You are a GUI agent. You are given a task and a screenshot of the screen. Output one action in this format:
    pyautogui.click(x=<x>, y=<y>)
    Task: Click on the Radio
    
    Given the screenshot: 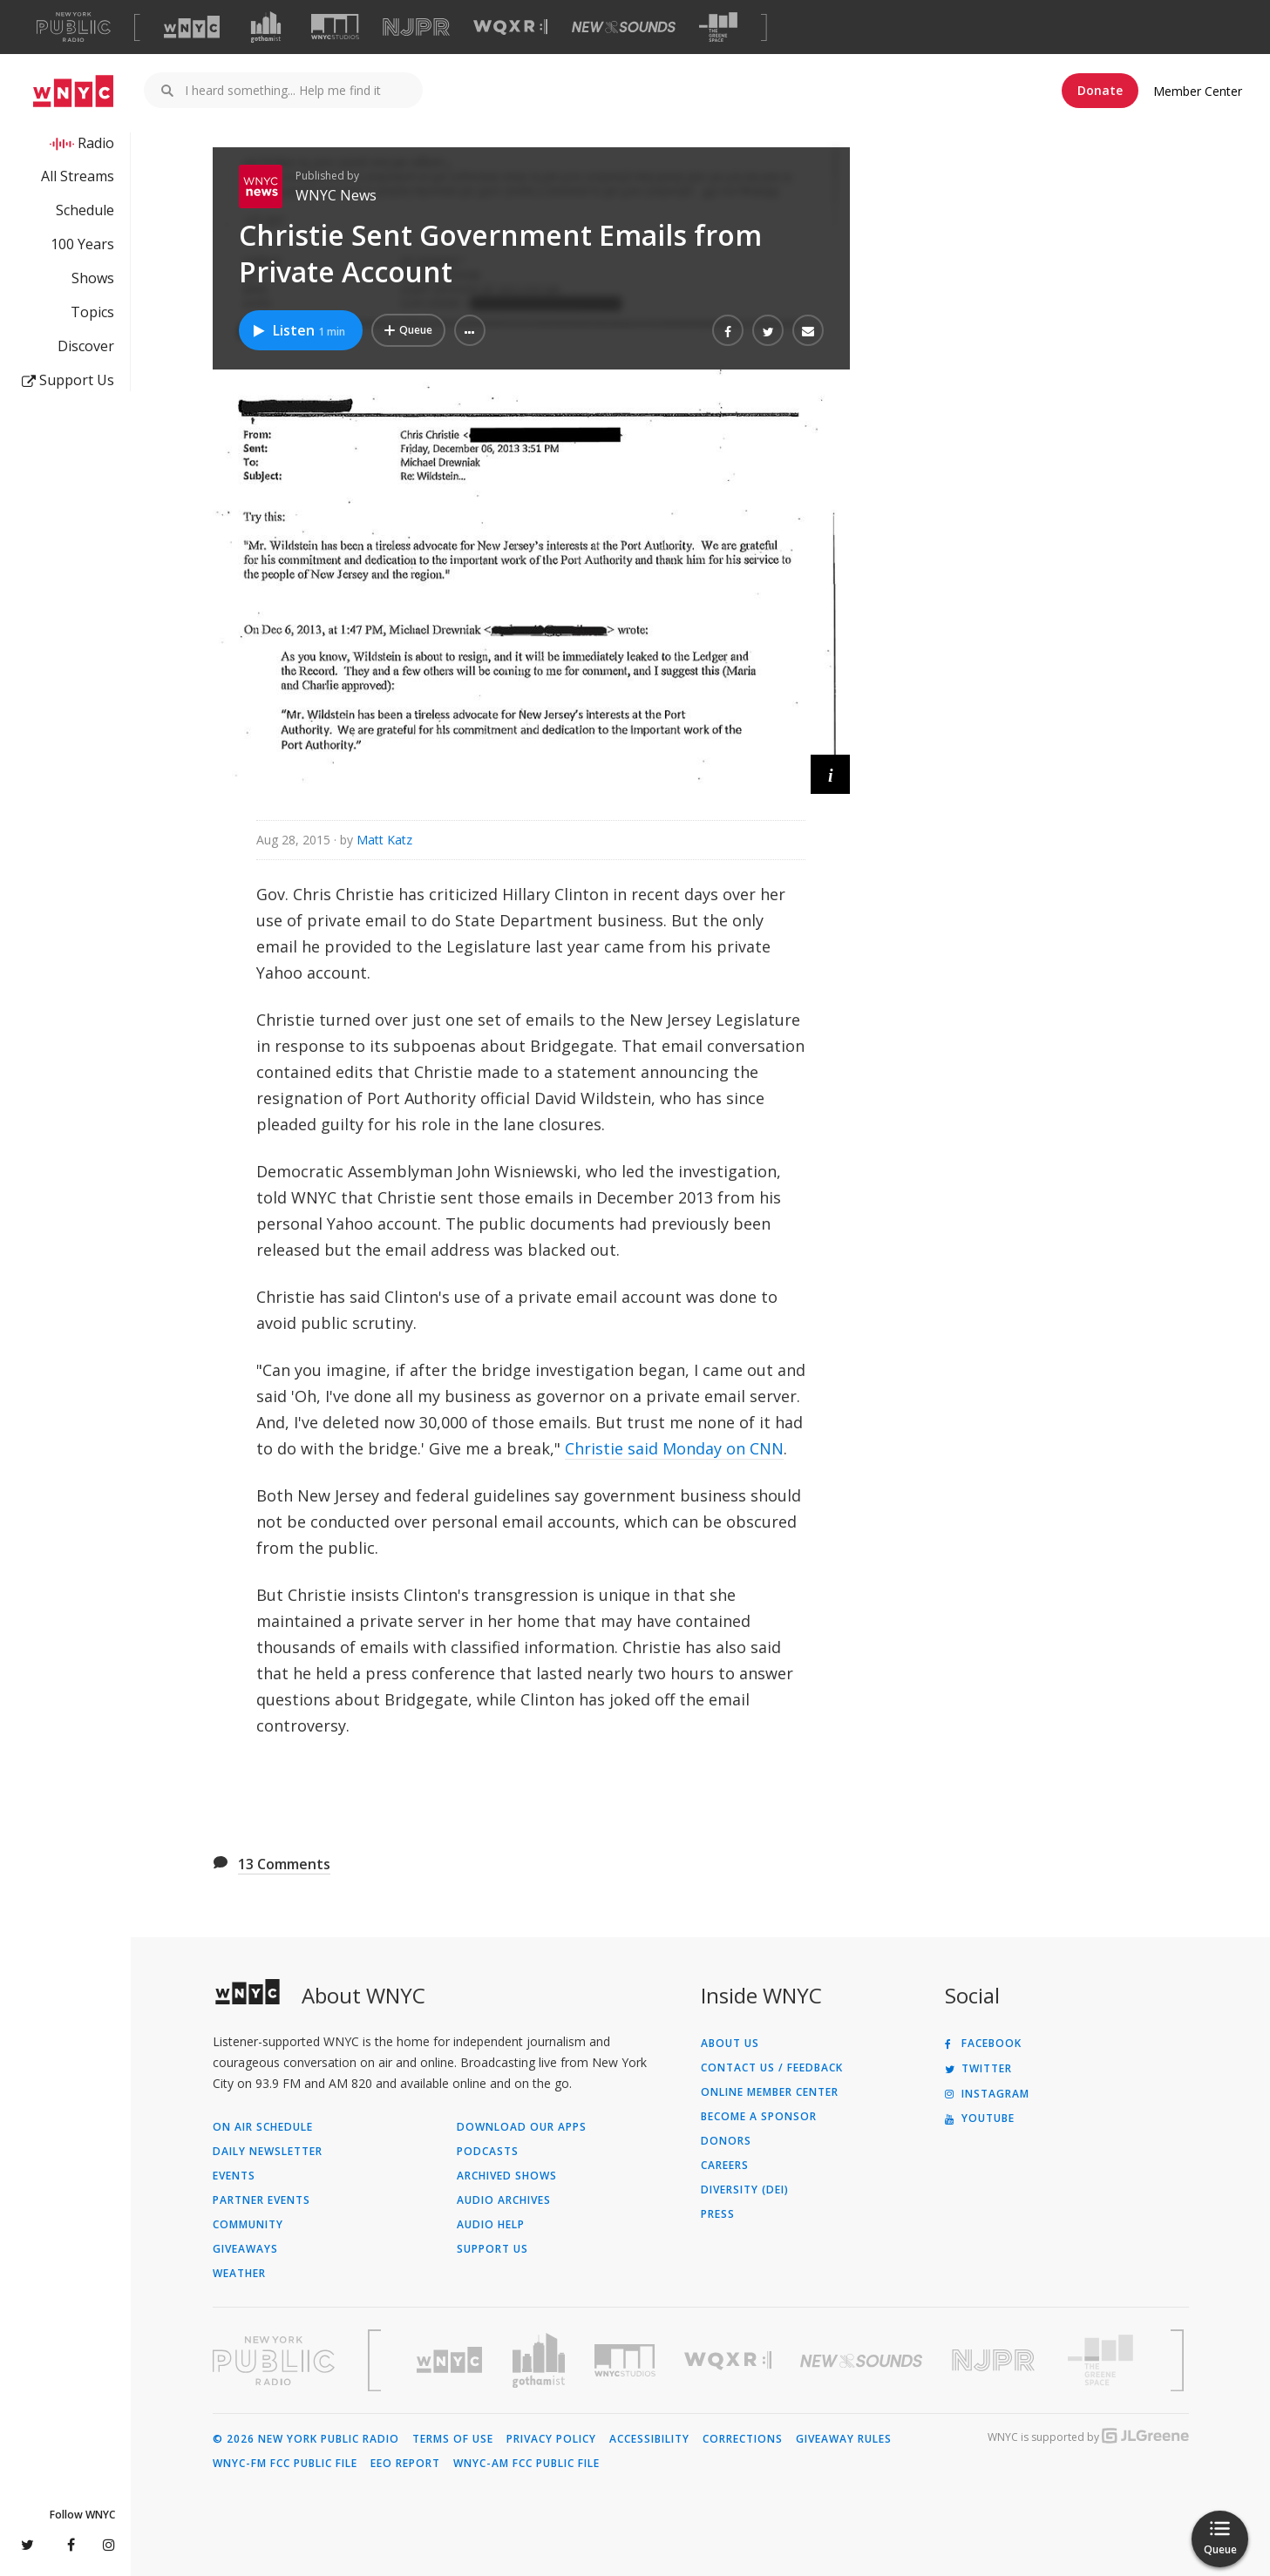 What is the action you would take?
    pyautogui.click(x=96, y=143)
    